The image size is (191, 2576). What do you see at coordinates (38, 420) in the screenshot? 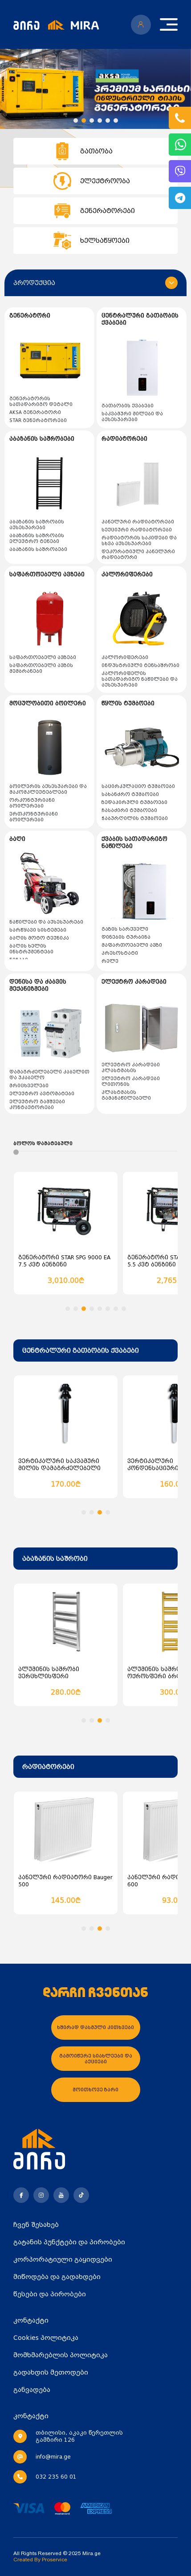
I see `STAR გენერატორები` at bounding box center [38, 420].